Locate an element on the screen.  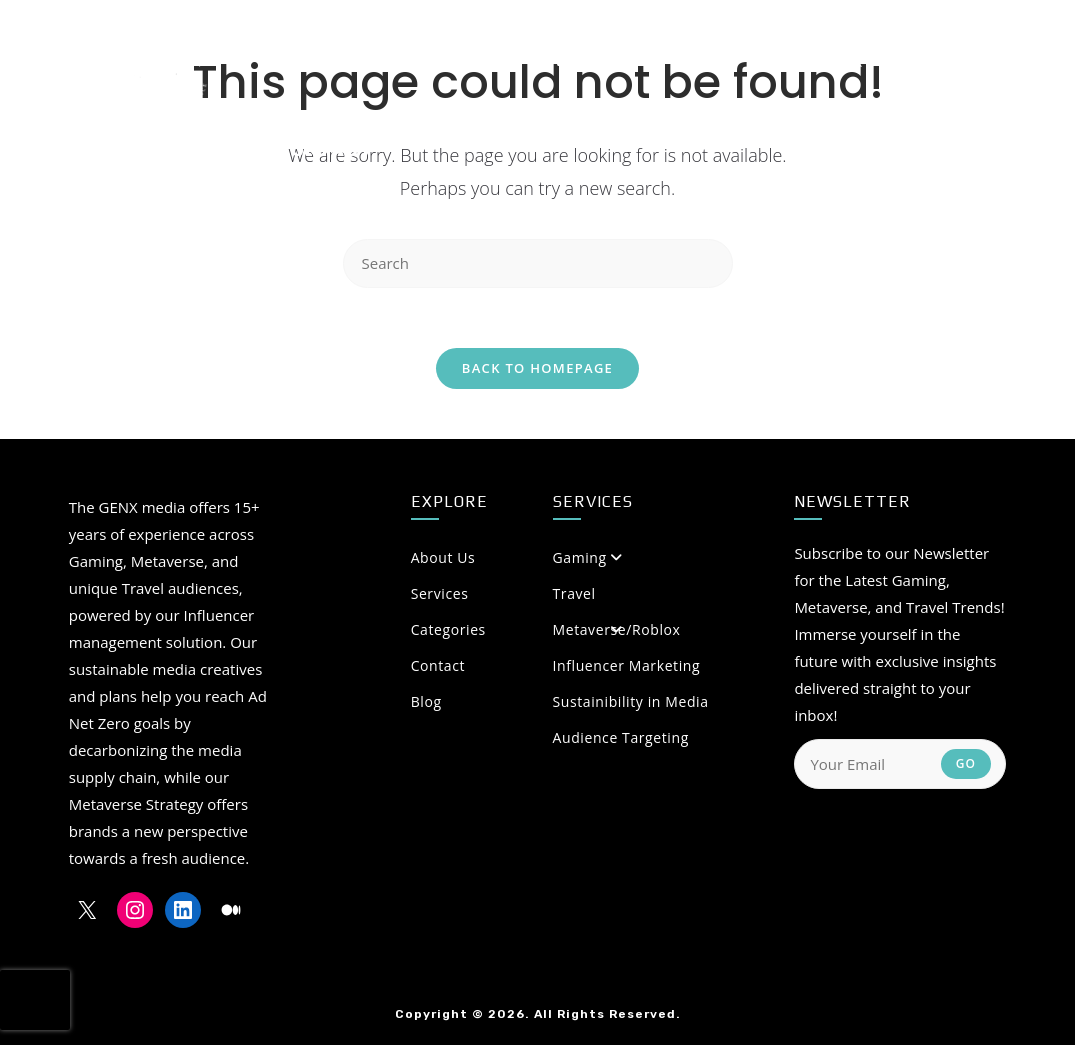
Sustainibility in Media is located at coordinates (631, 701).